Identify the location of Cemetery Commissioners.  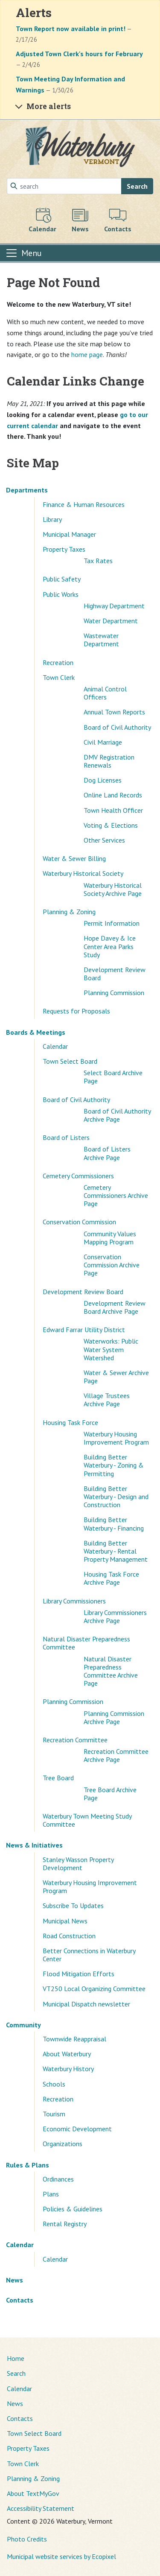
(78, 1175).